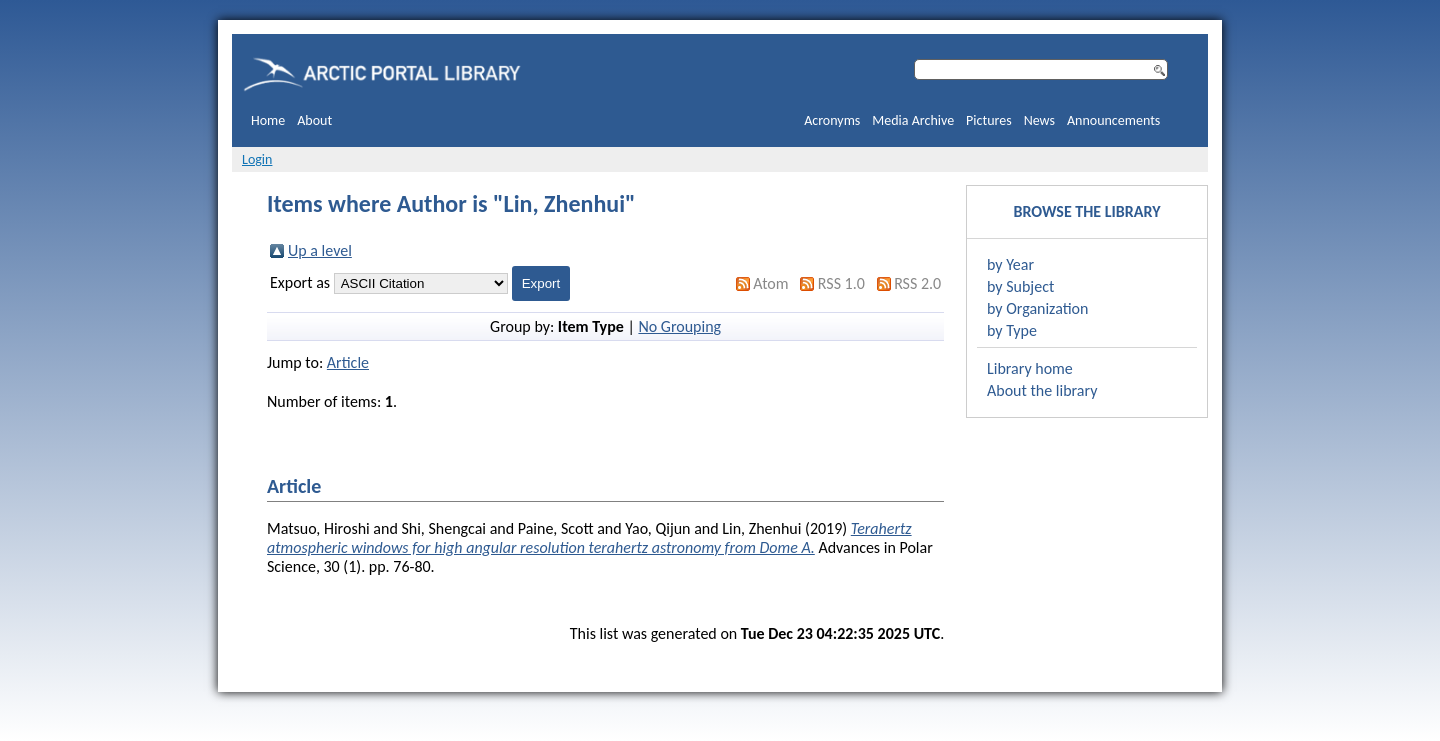 The image size is (1440, 741). What do you see at coordinates (989, 120) in the screenshot?
I see `Pictures` at bounding box center [989, 120].